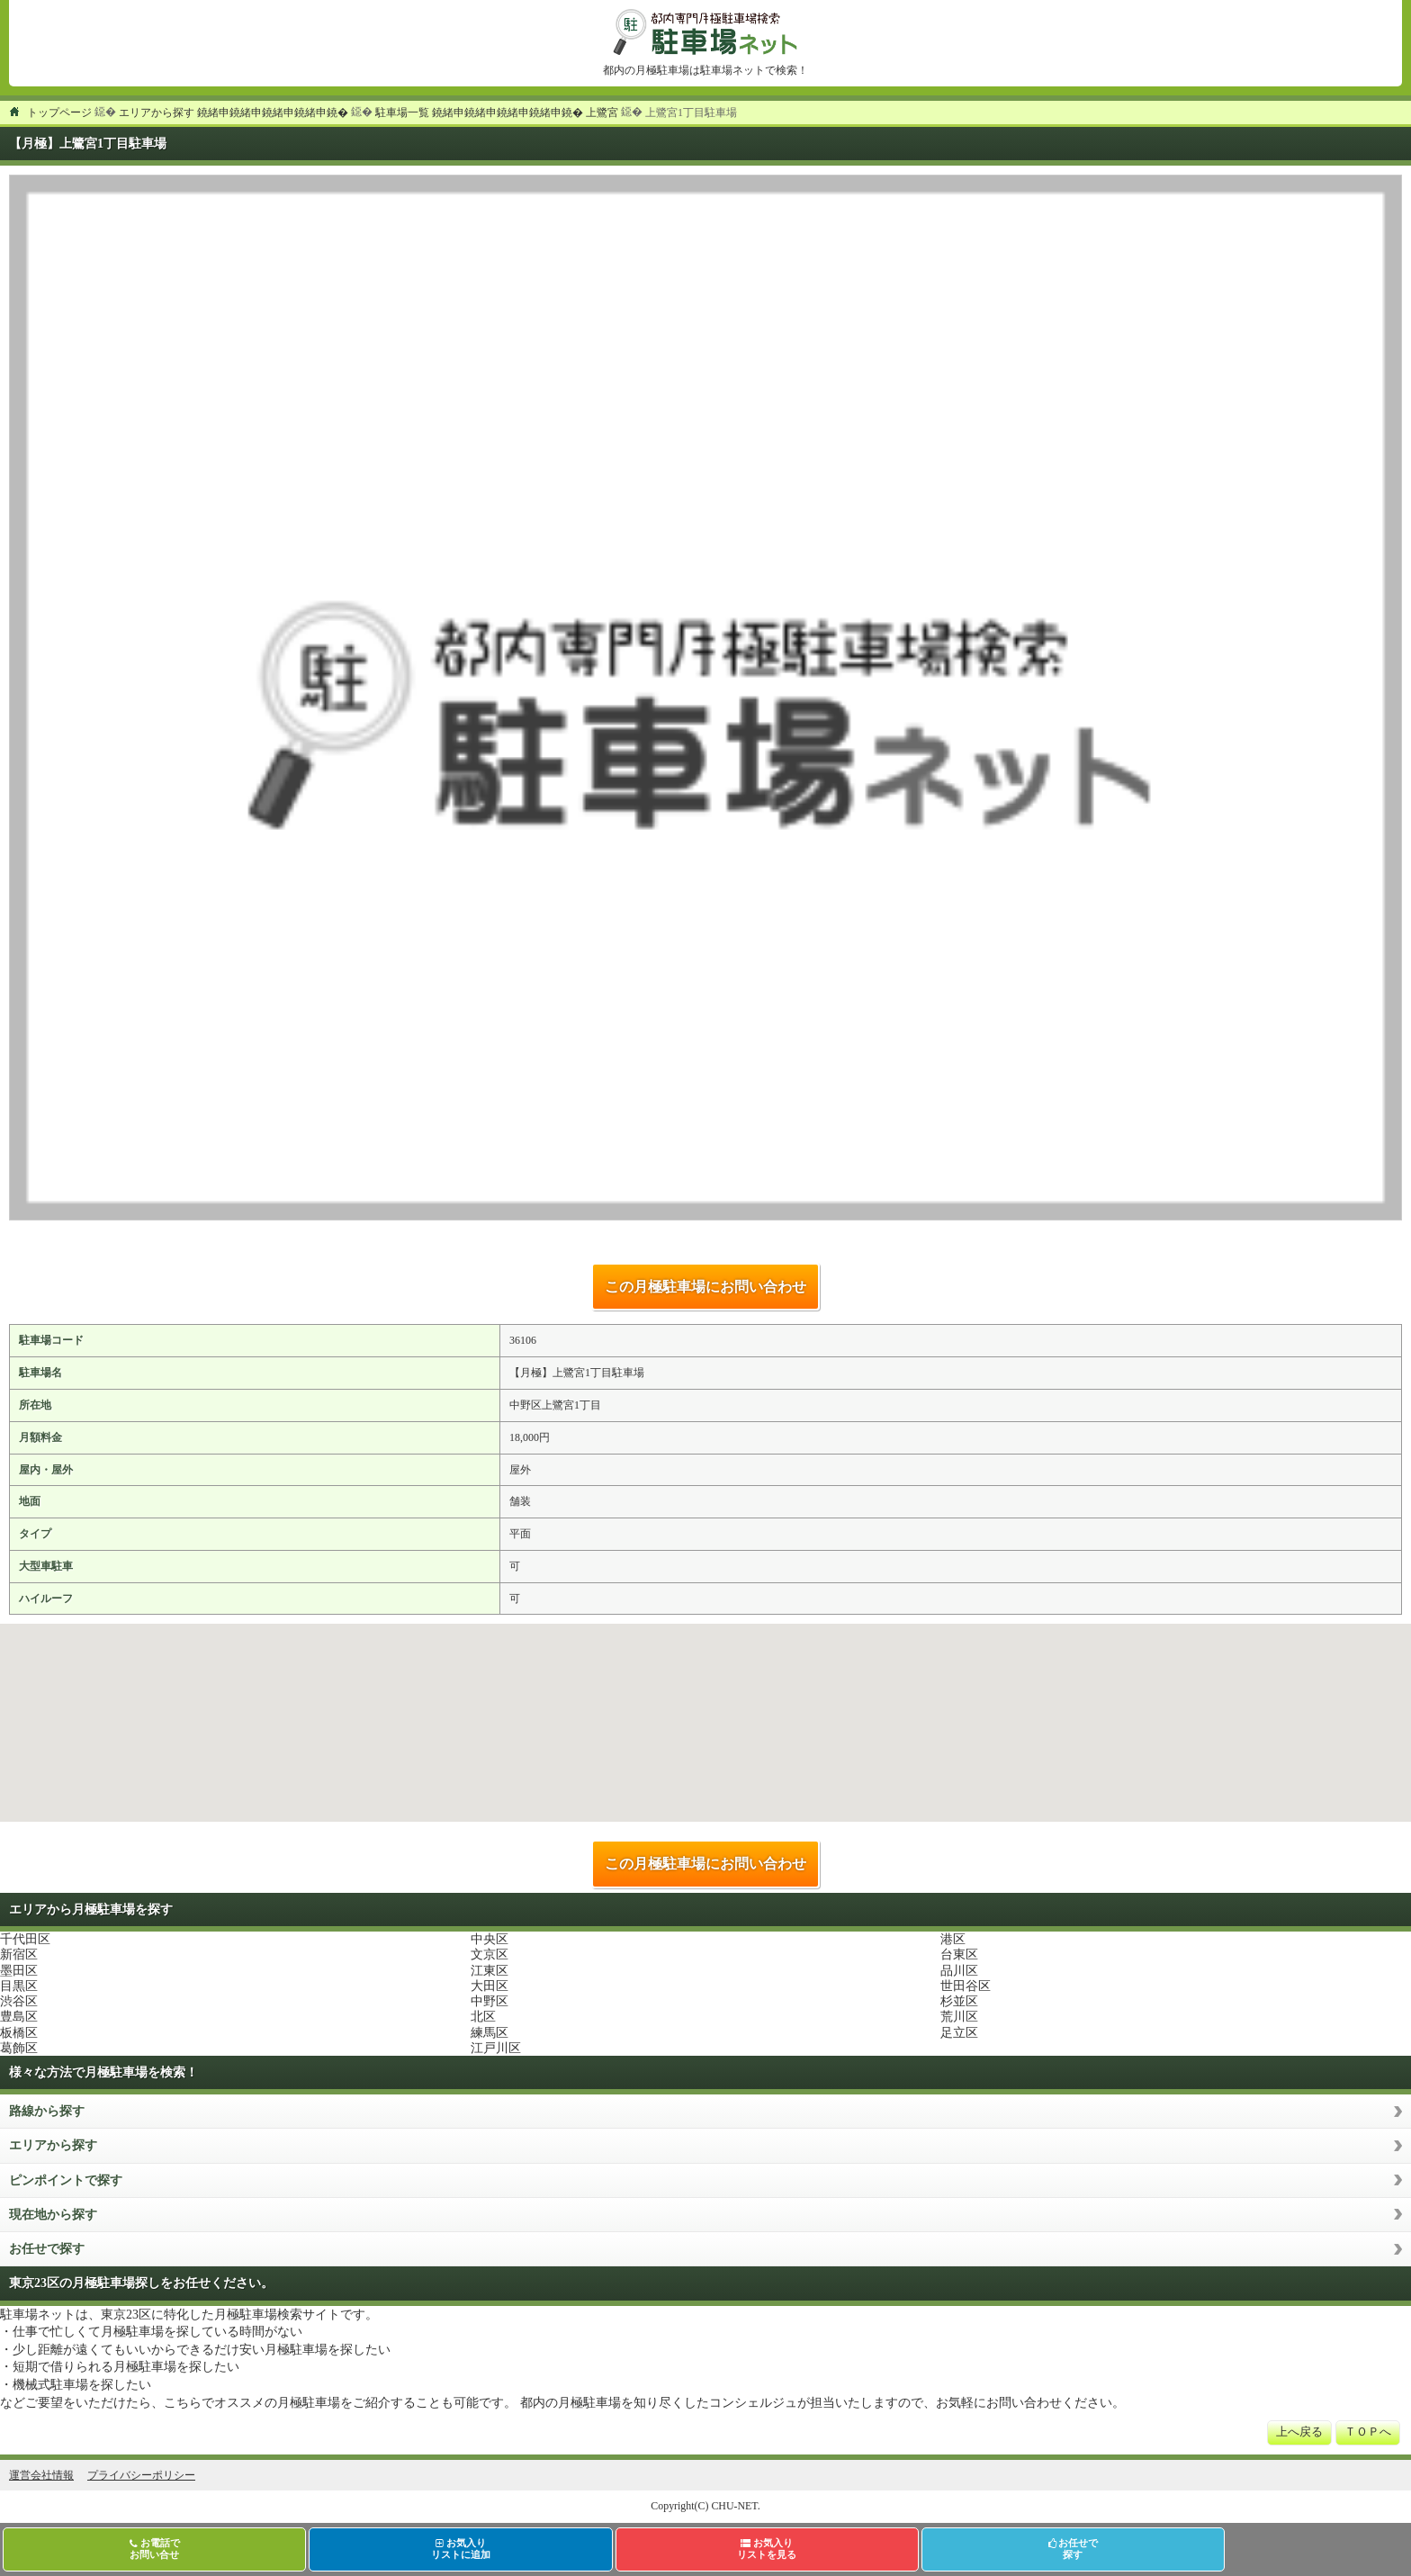  Describe the element at coordinates (766, 2549) in the screenshot. I see `お気入りリストを見る` at that location.